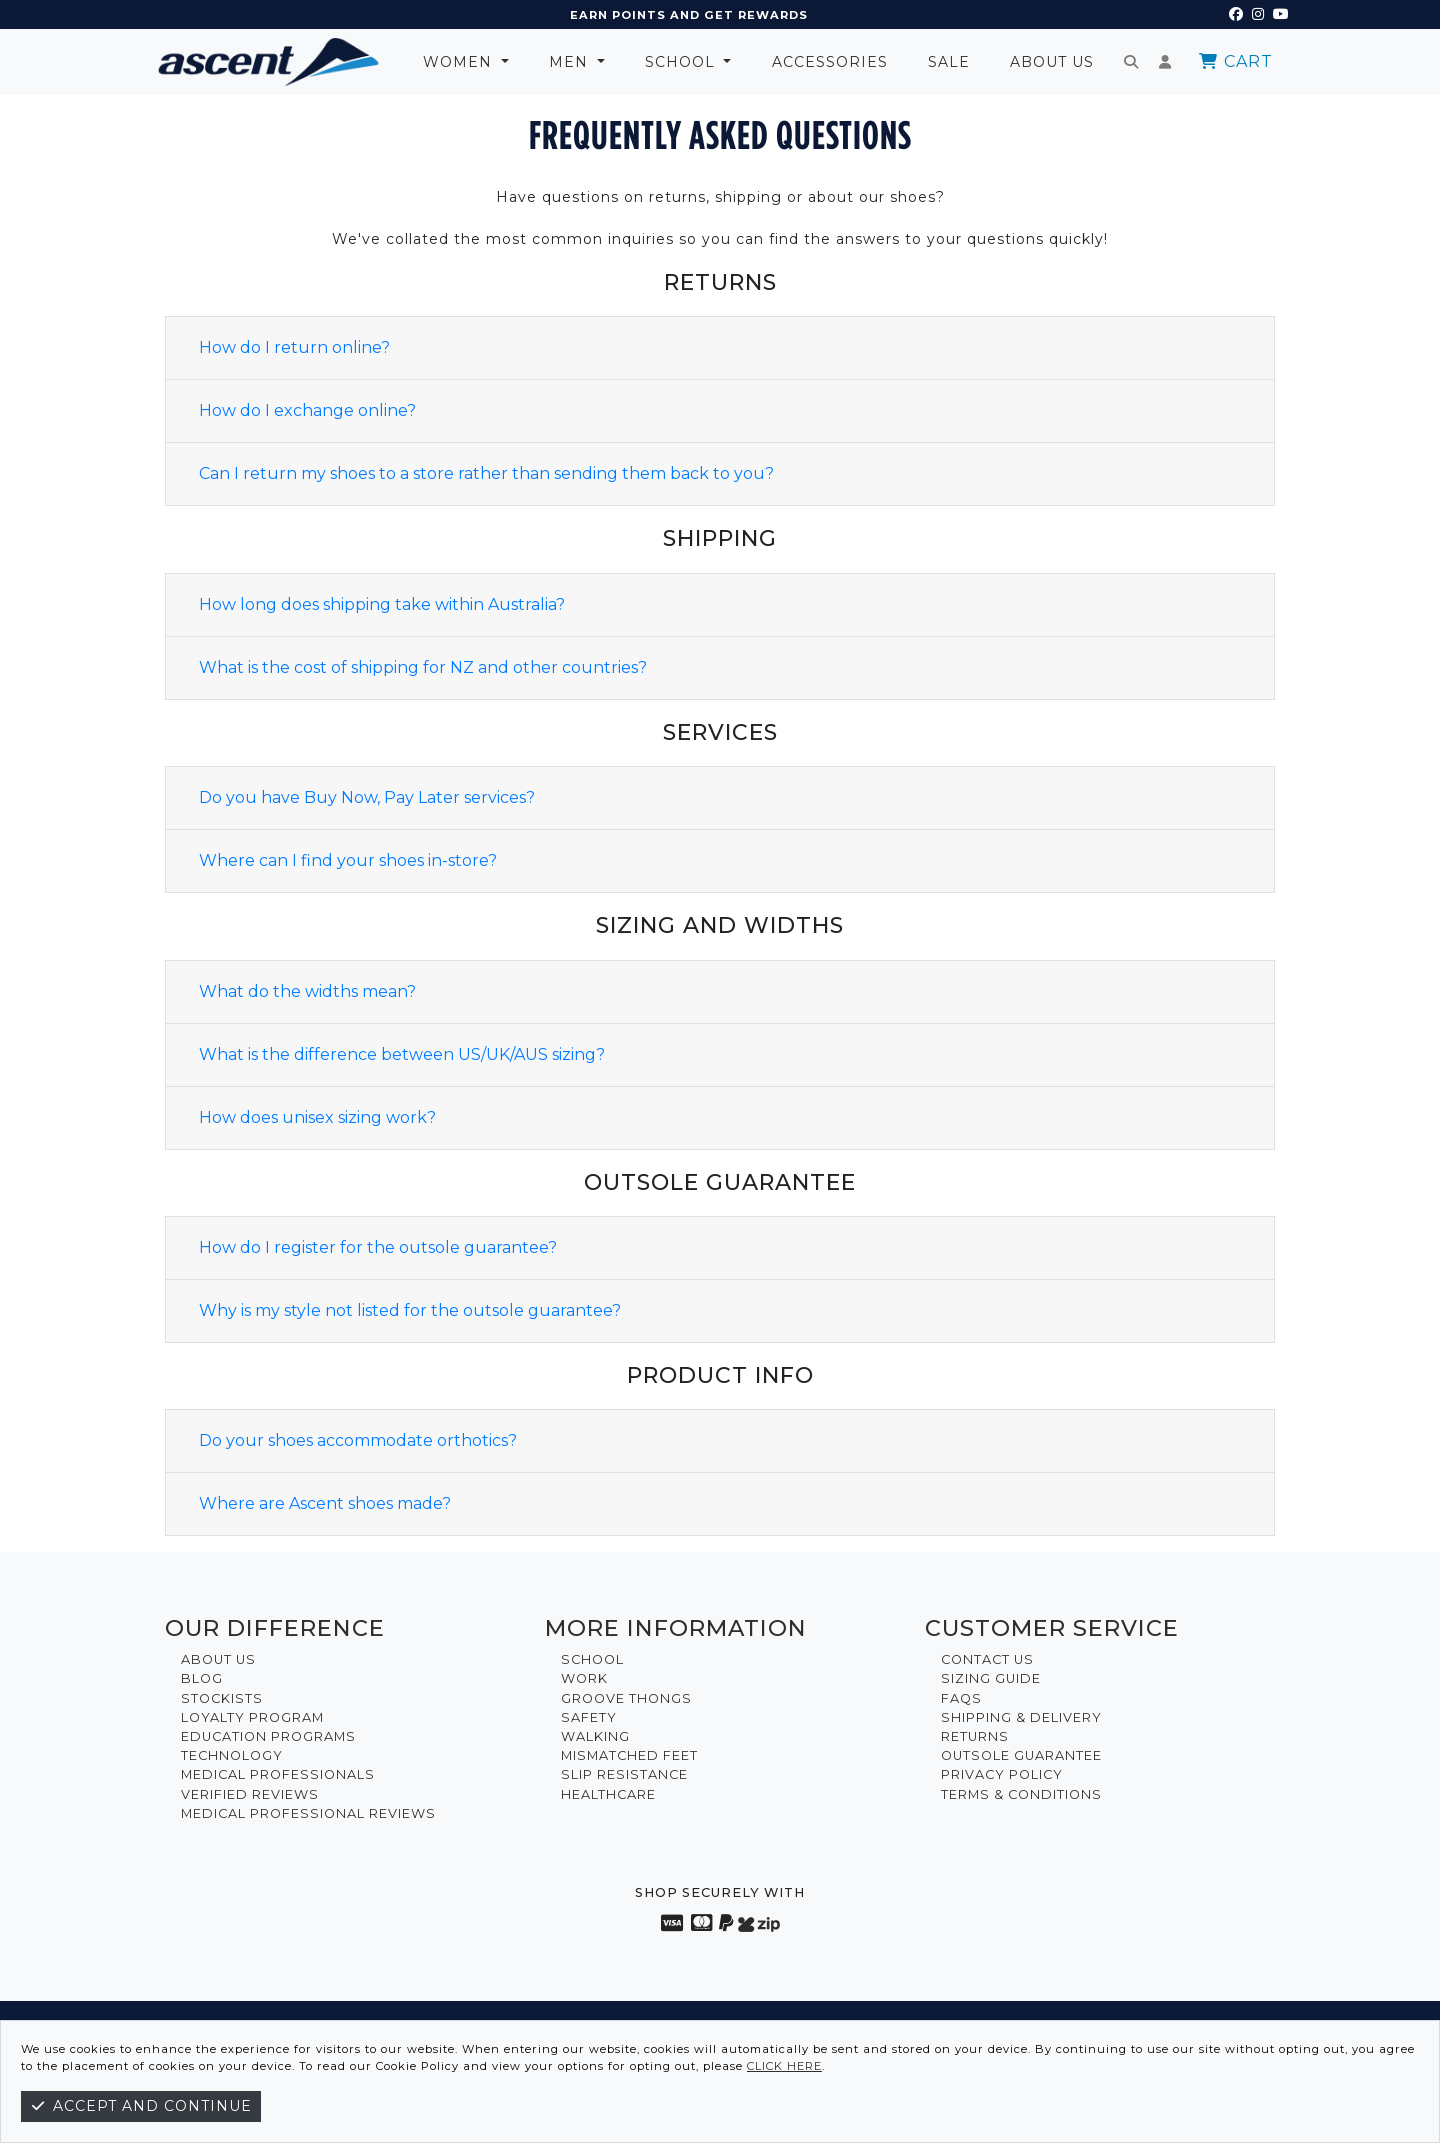  What do you see at coordinates (949, 62) in the screenshot?
I see `Sale` at bounding box center [949, 62].